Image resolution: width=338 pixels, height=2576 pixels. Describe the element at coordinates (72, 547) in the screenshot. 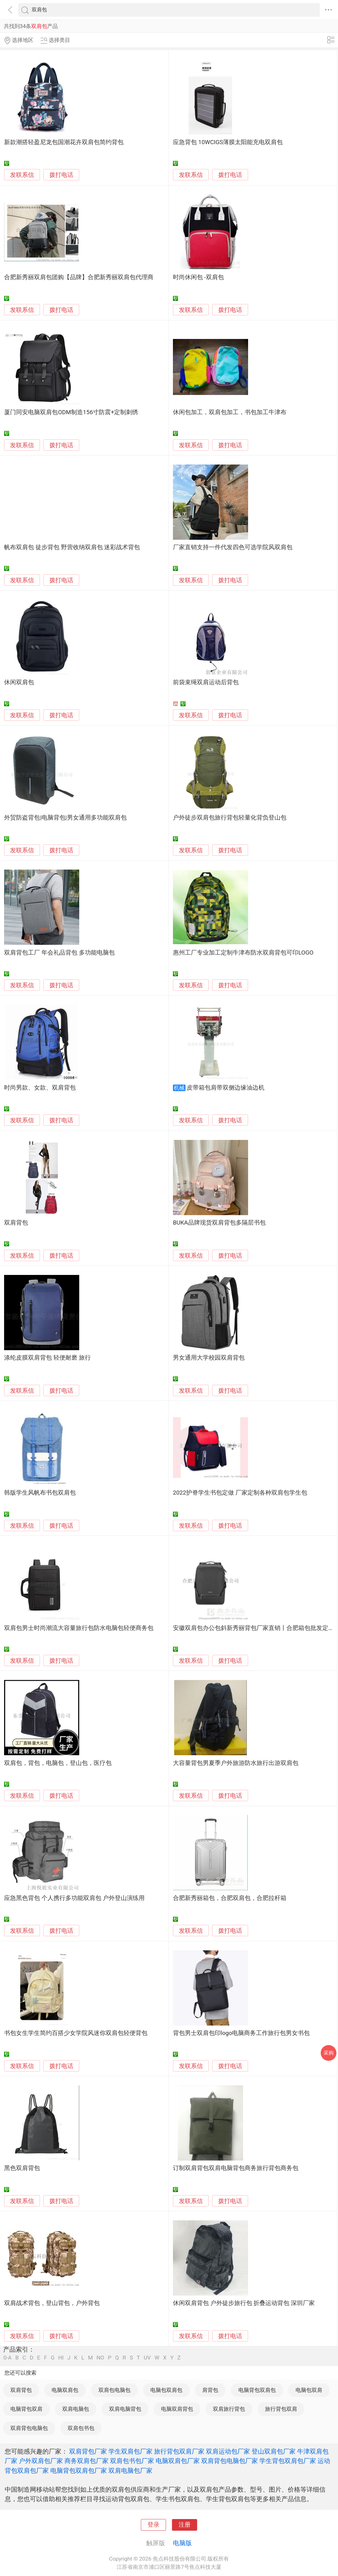

I see `帆布双肩包 徒步背包 野营收纳双肩包 迷彩战术背包` at that location.